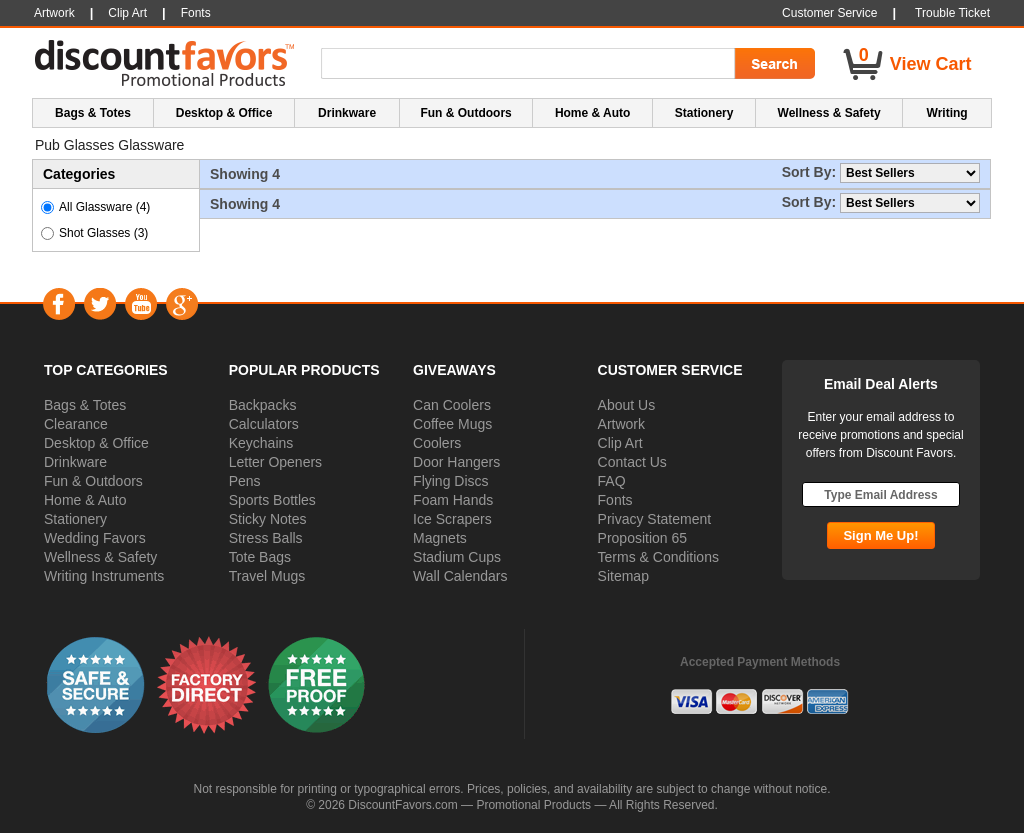 The image size is (1024, 833). I want to click on Keychains, so click(261, 443).